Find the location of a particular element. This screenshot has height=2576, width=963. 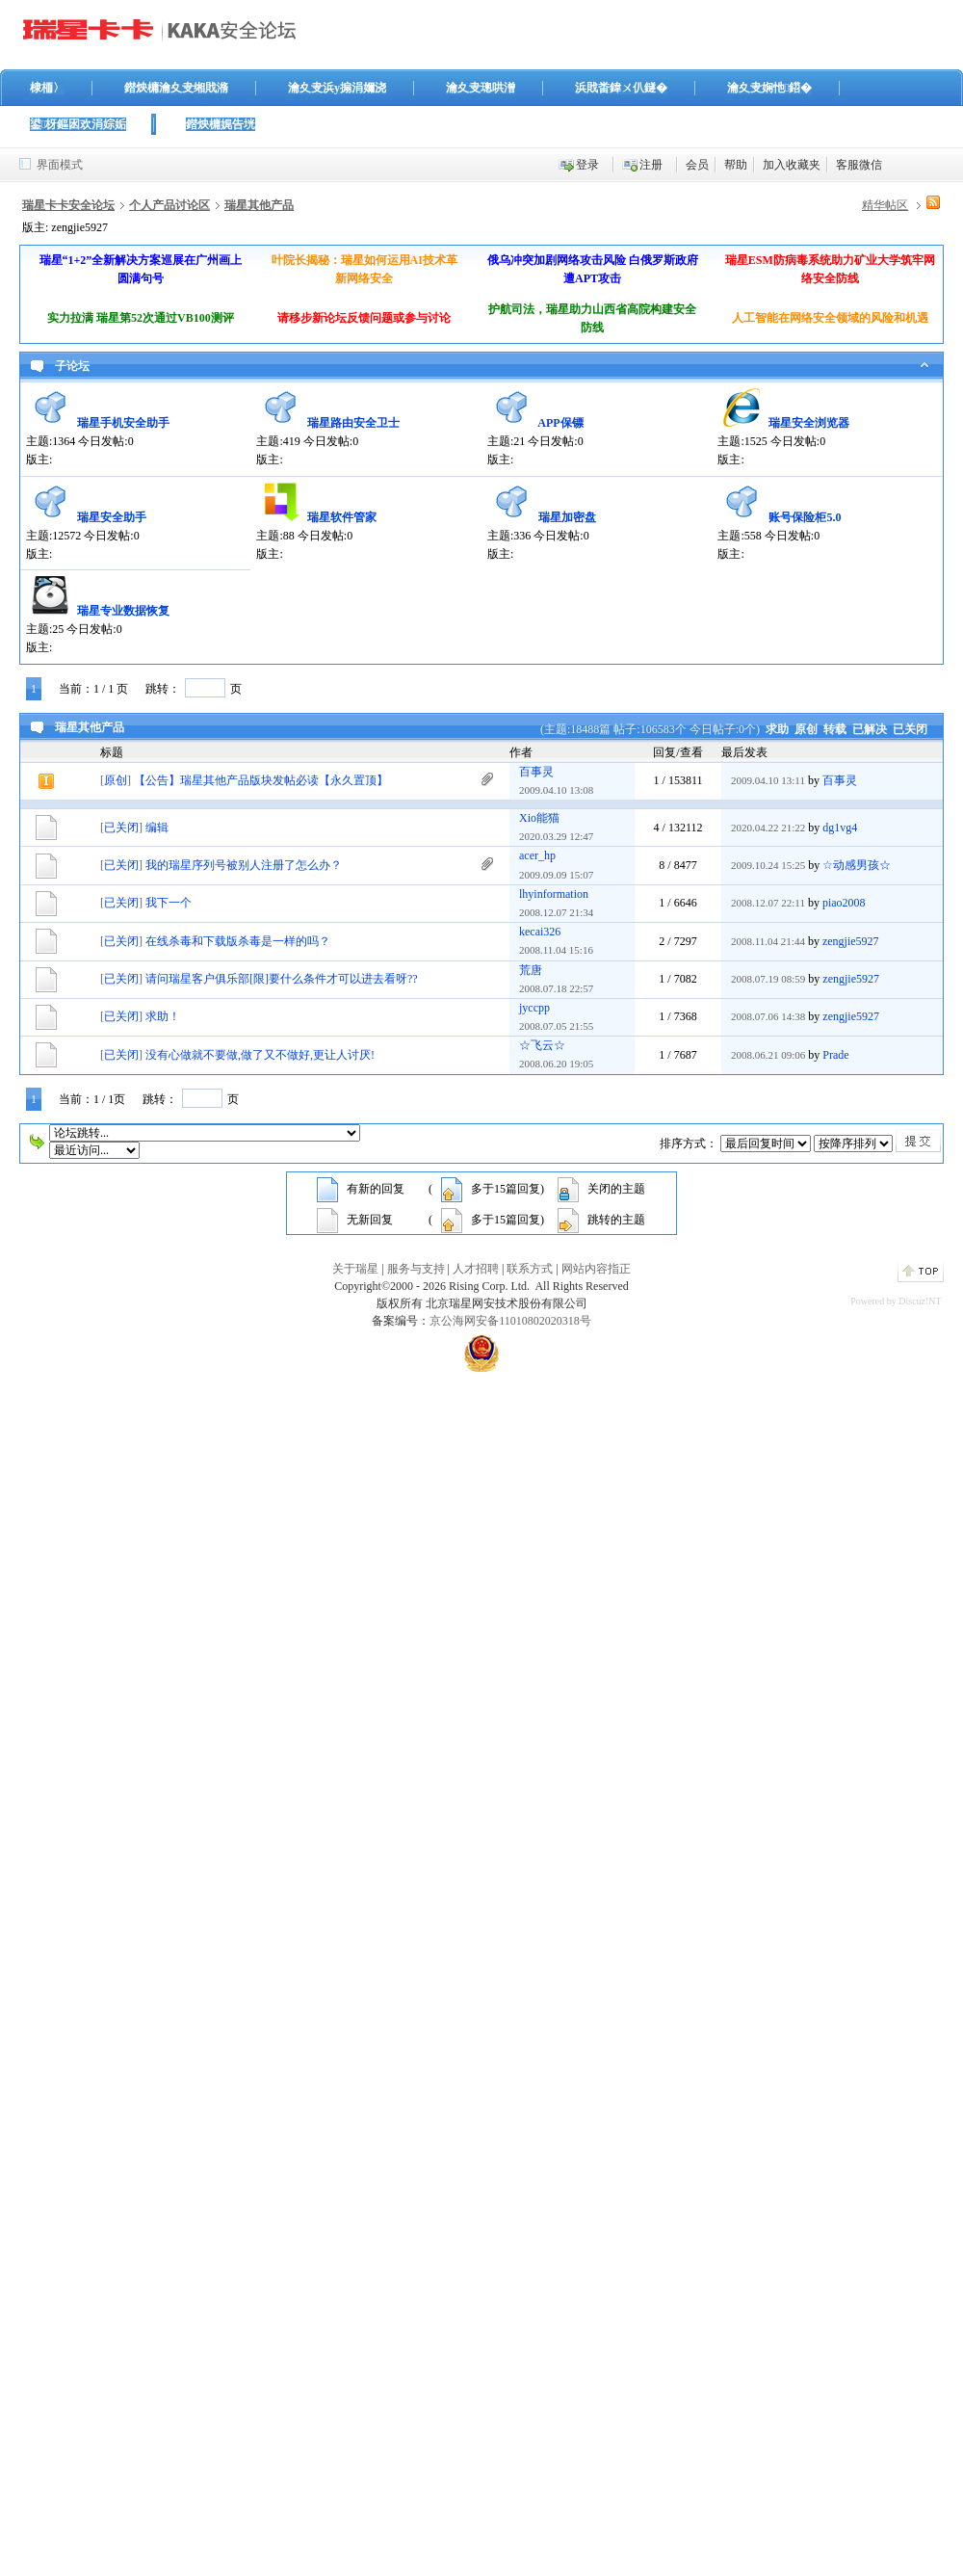

帮助 is located at coordinates (735, 164).